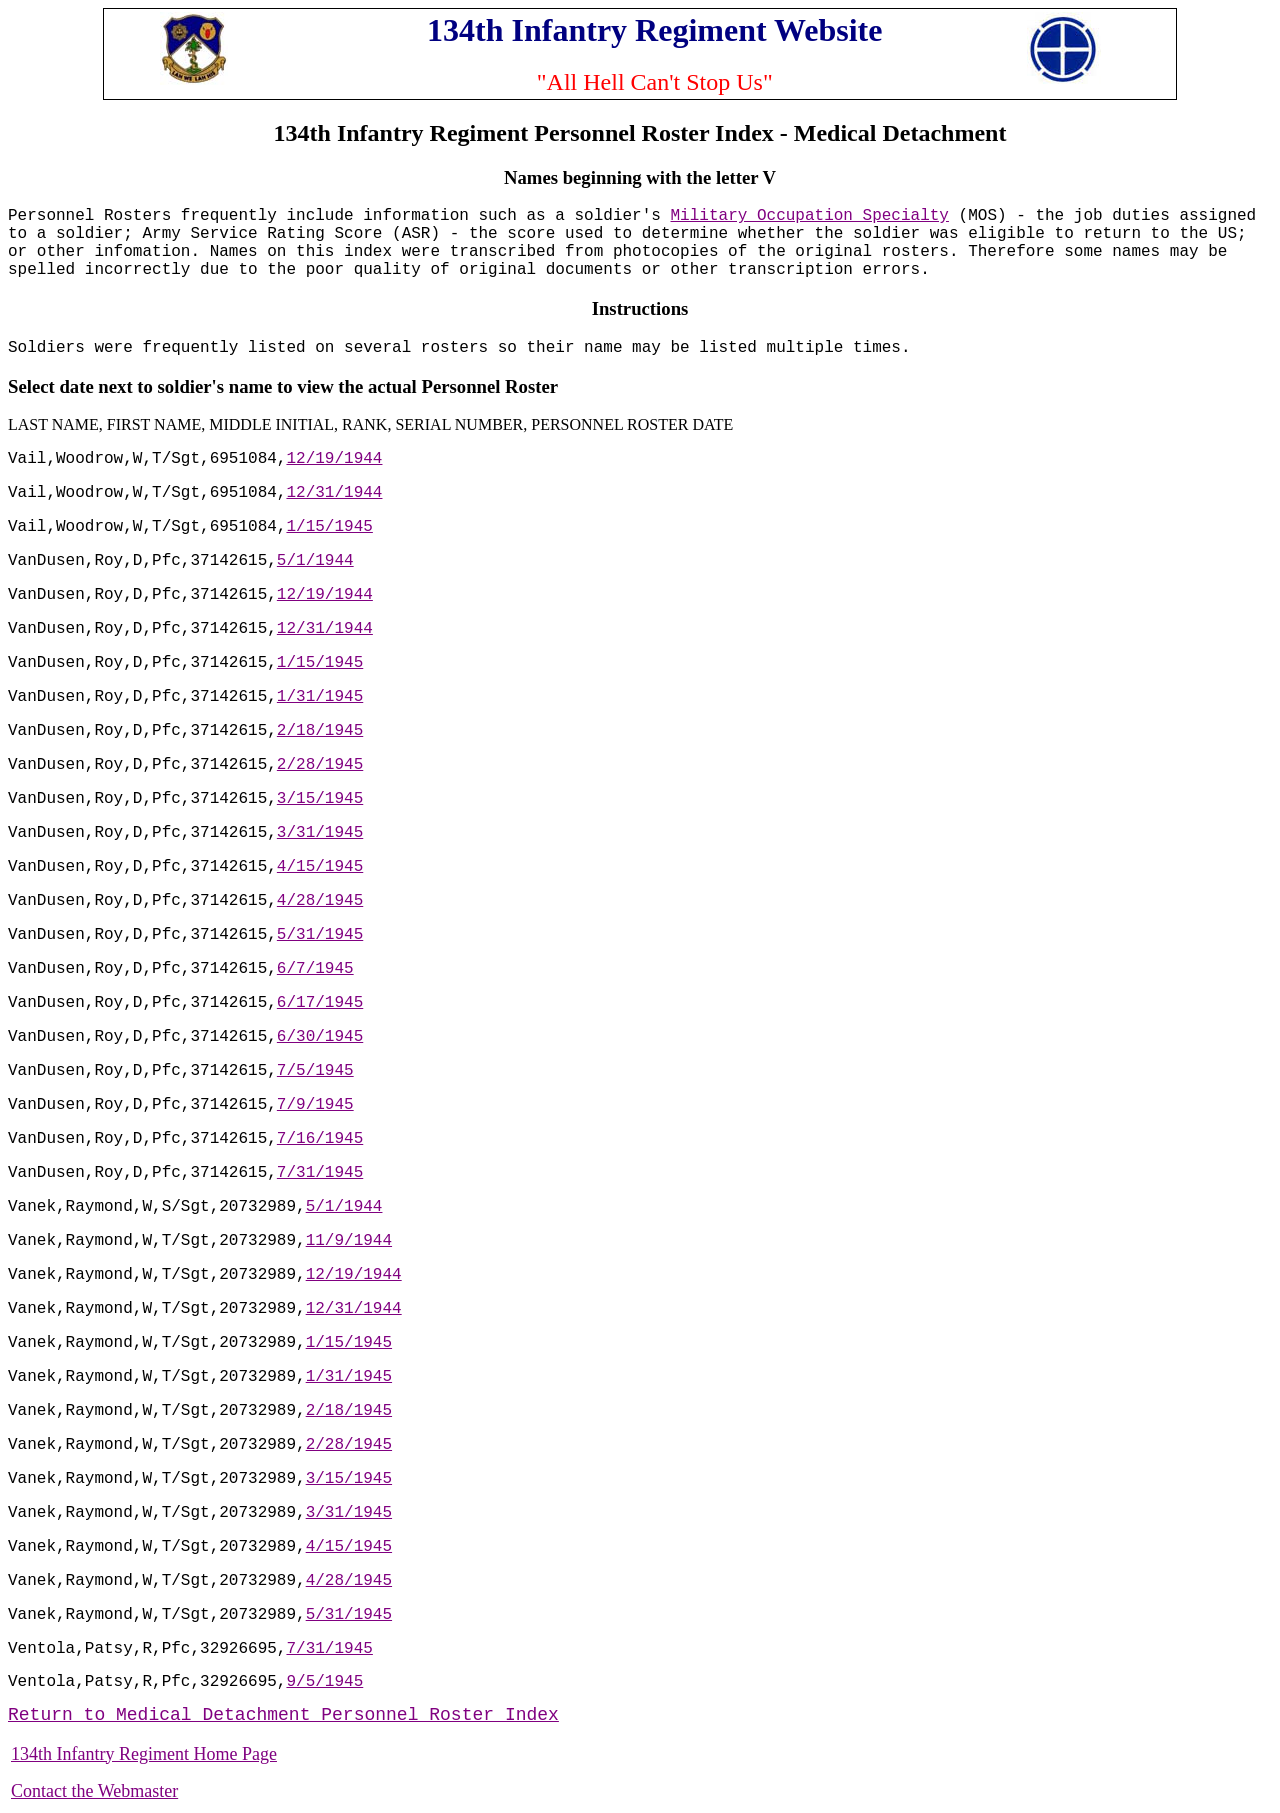  What do you see at coordinates (283, 1715) in the screenshot?
I see `Return to Medical Detachment Personnel Roster Index` at bounding box center [283, 1715].